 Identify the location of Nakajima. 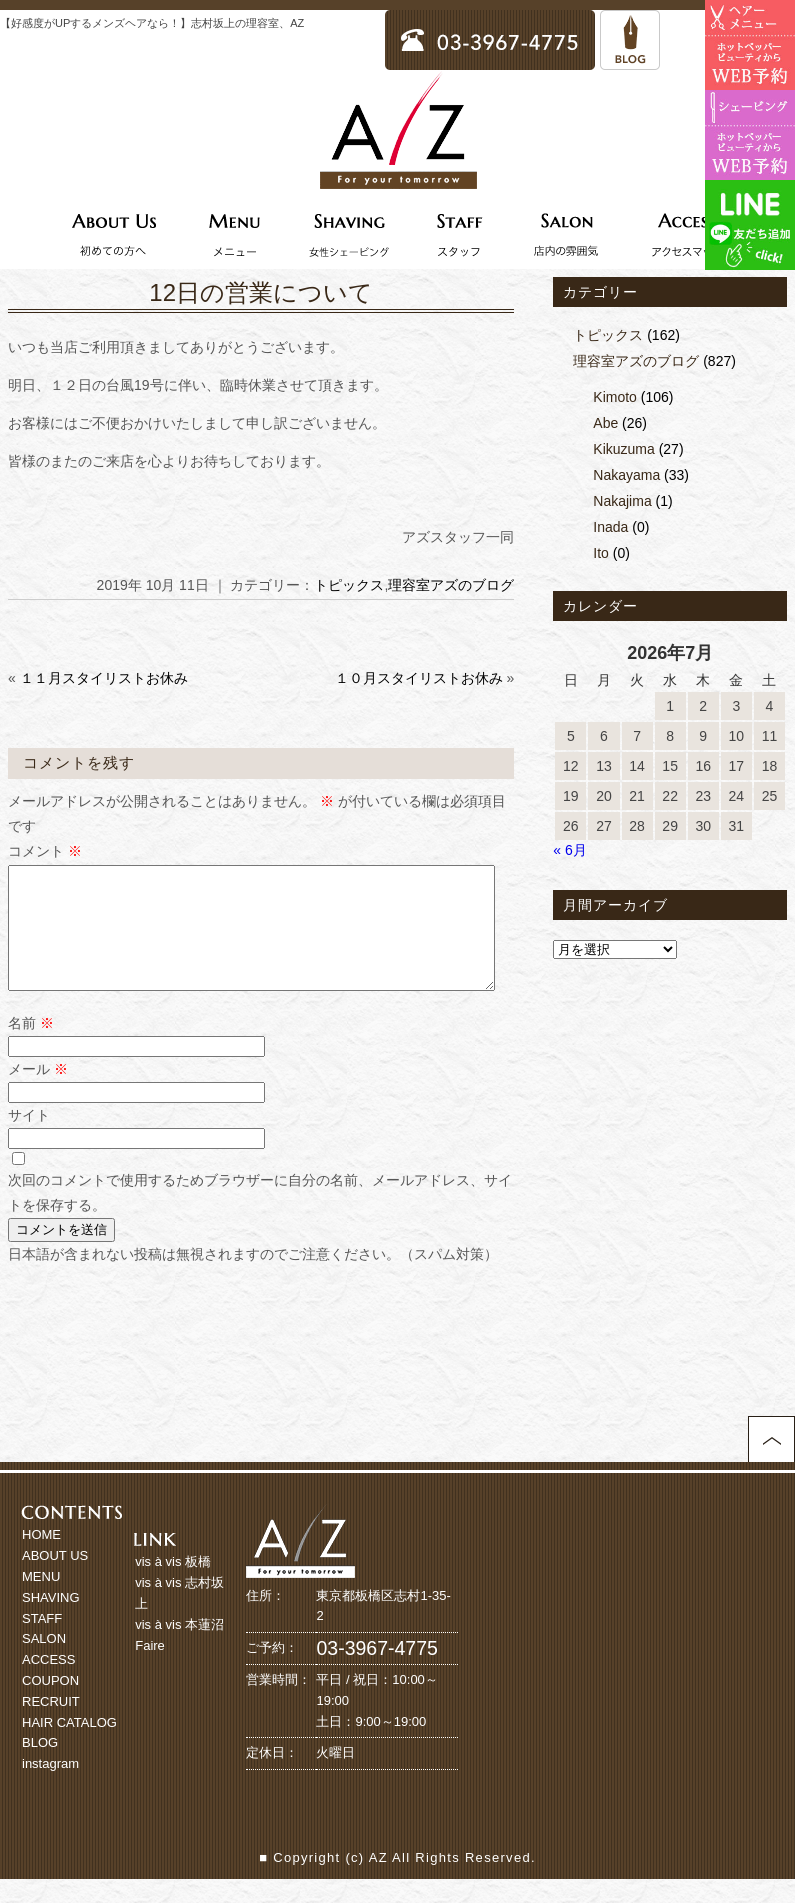
(622, 501).